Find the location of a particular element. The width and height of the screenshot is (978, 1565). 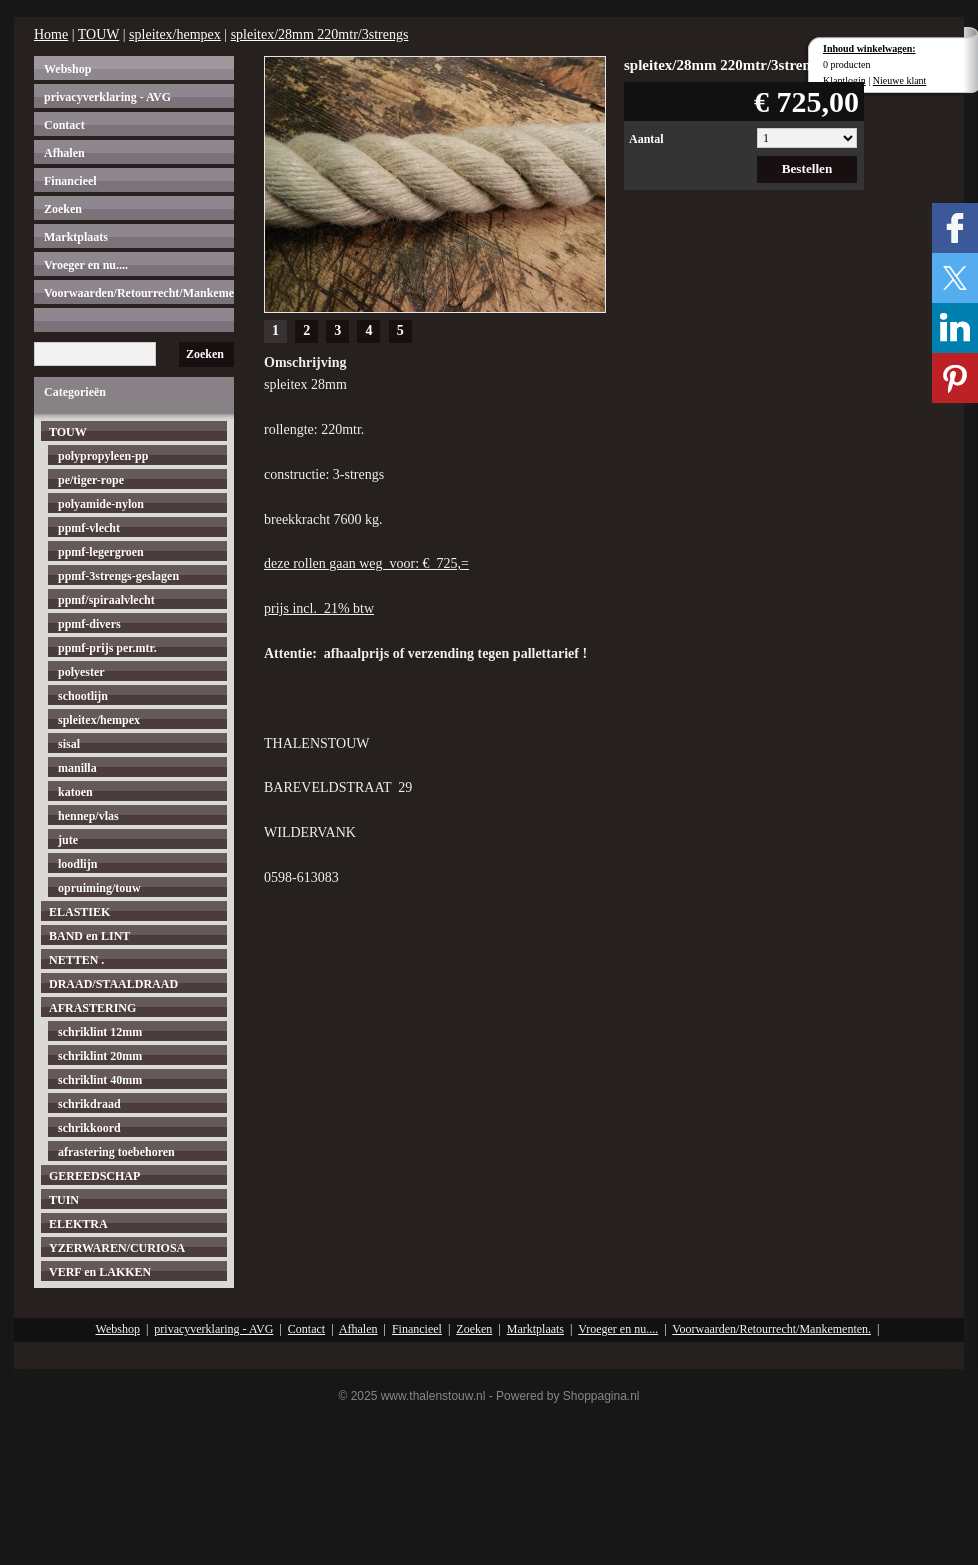

jute is located at coordinates (68, 840).